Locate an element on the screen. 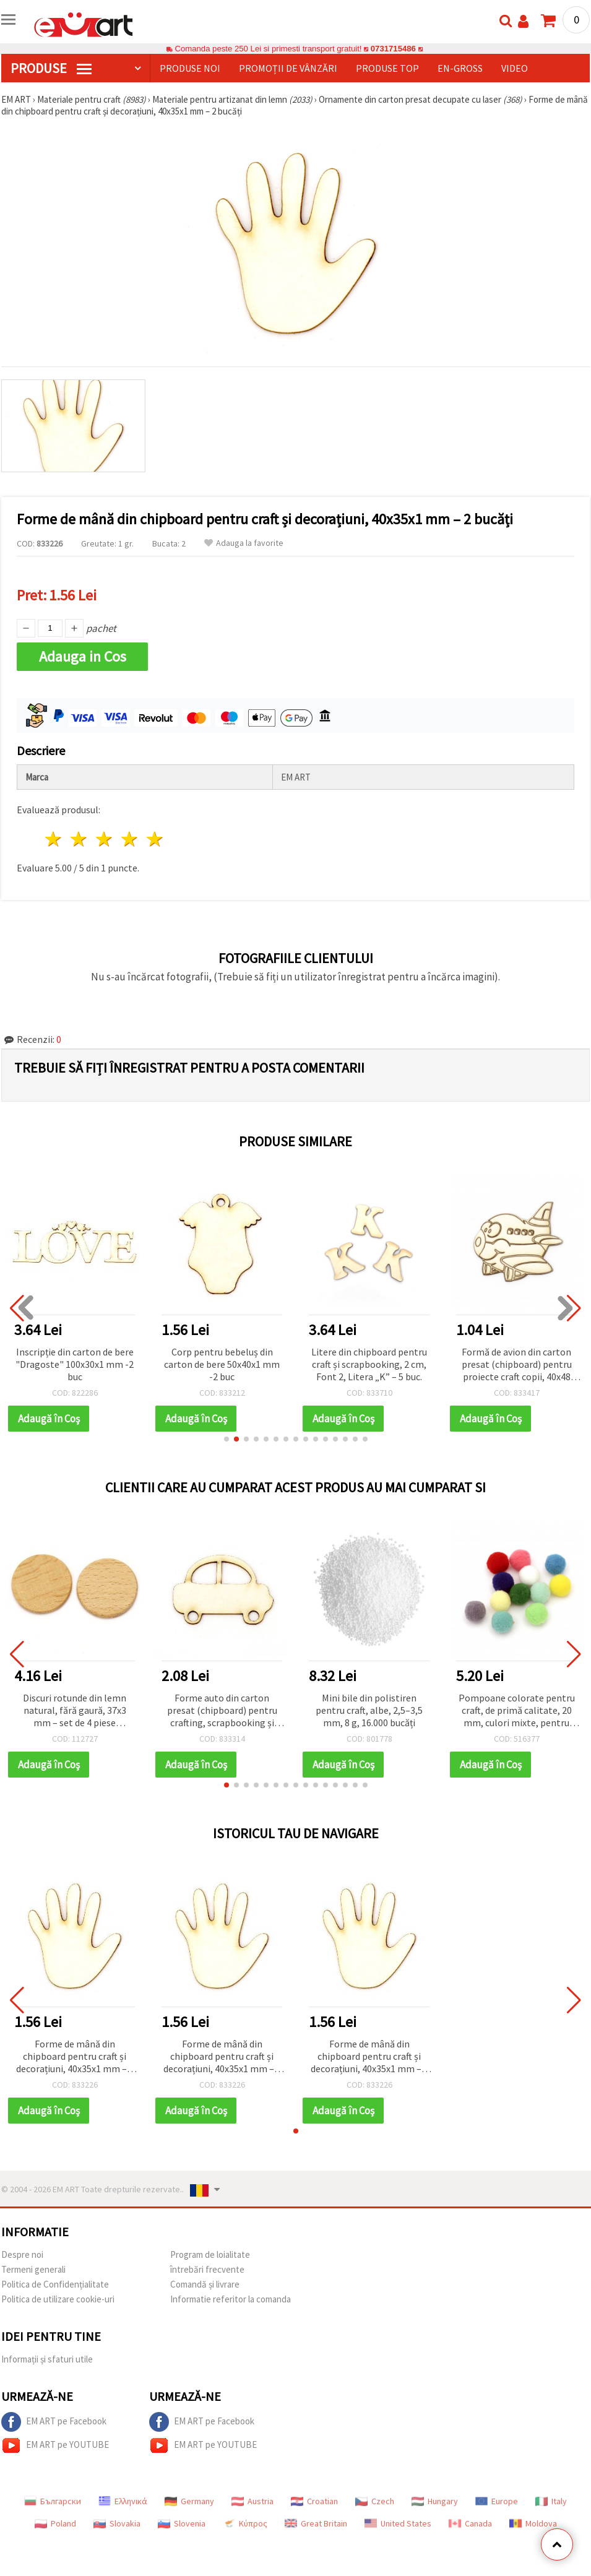 The image size is (591, 2576). Politica de utilizare cookie-uri is located at coordinates (57, 2299).